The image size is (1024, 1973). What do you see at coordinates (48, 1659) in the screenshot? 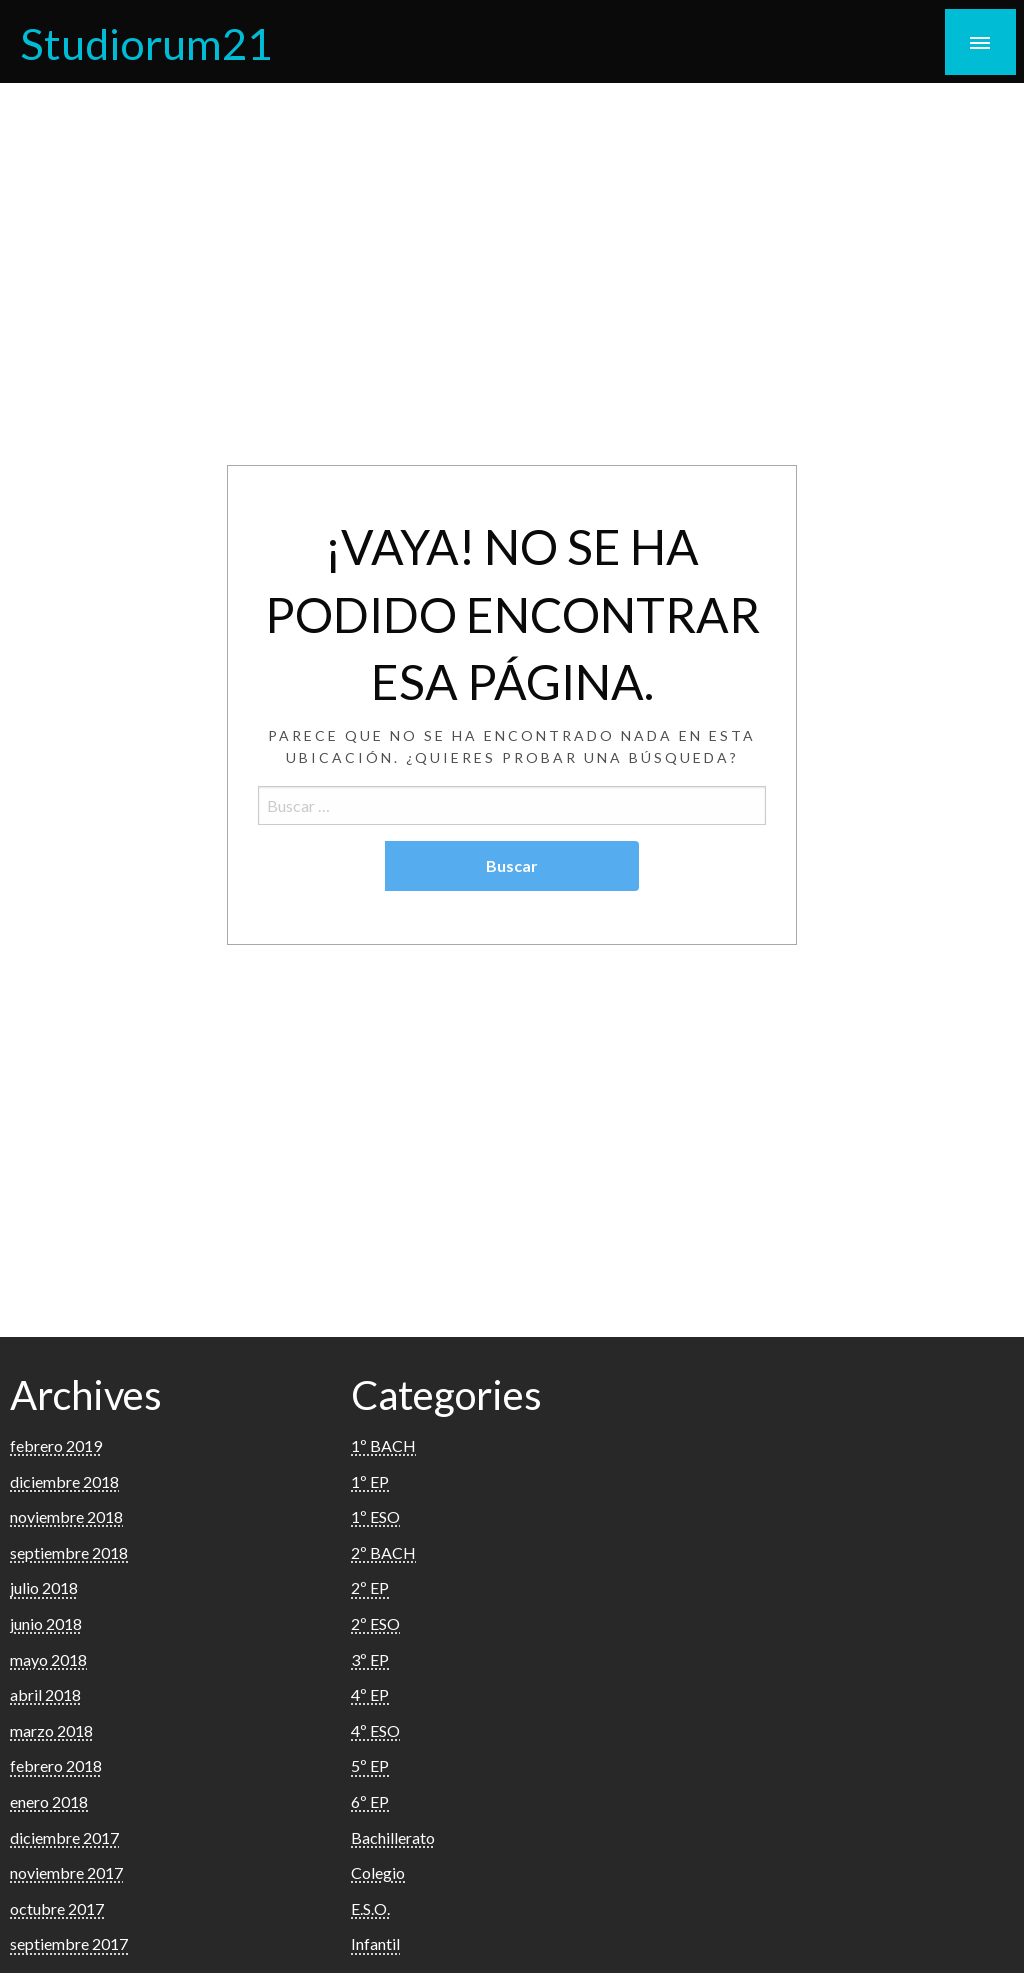
I see `mayo 2018` at bounding box center [48, 1659].